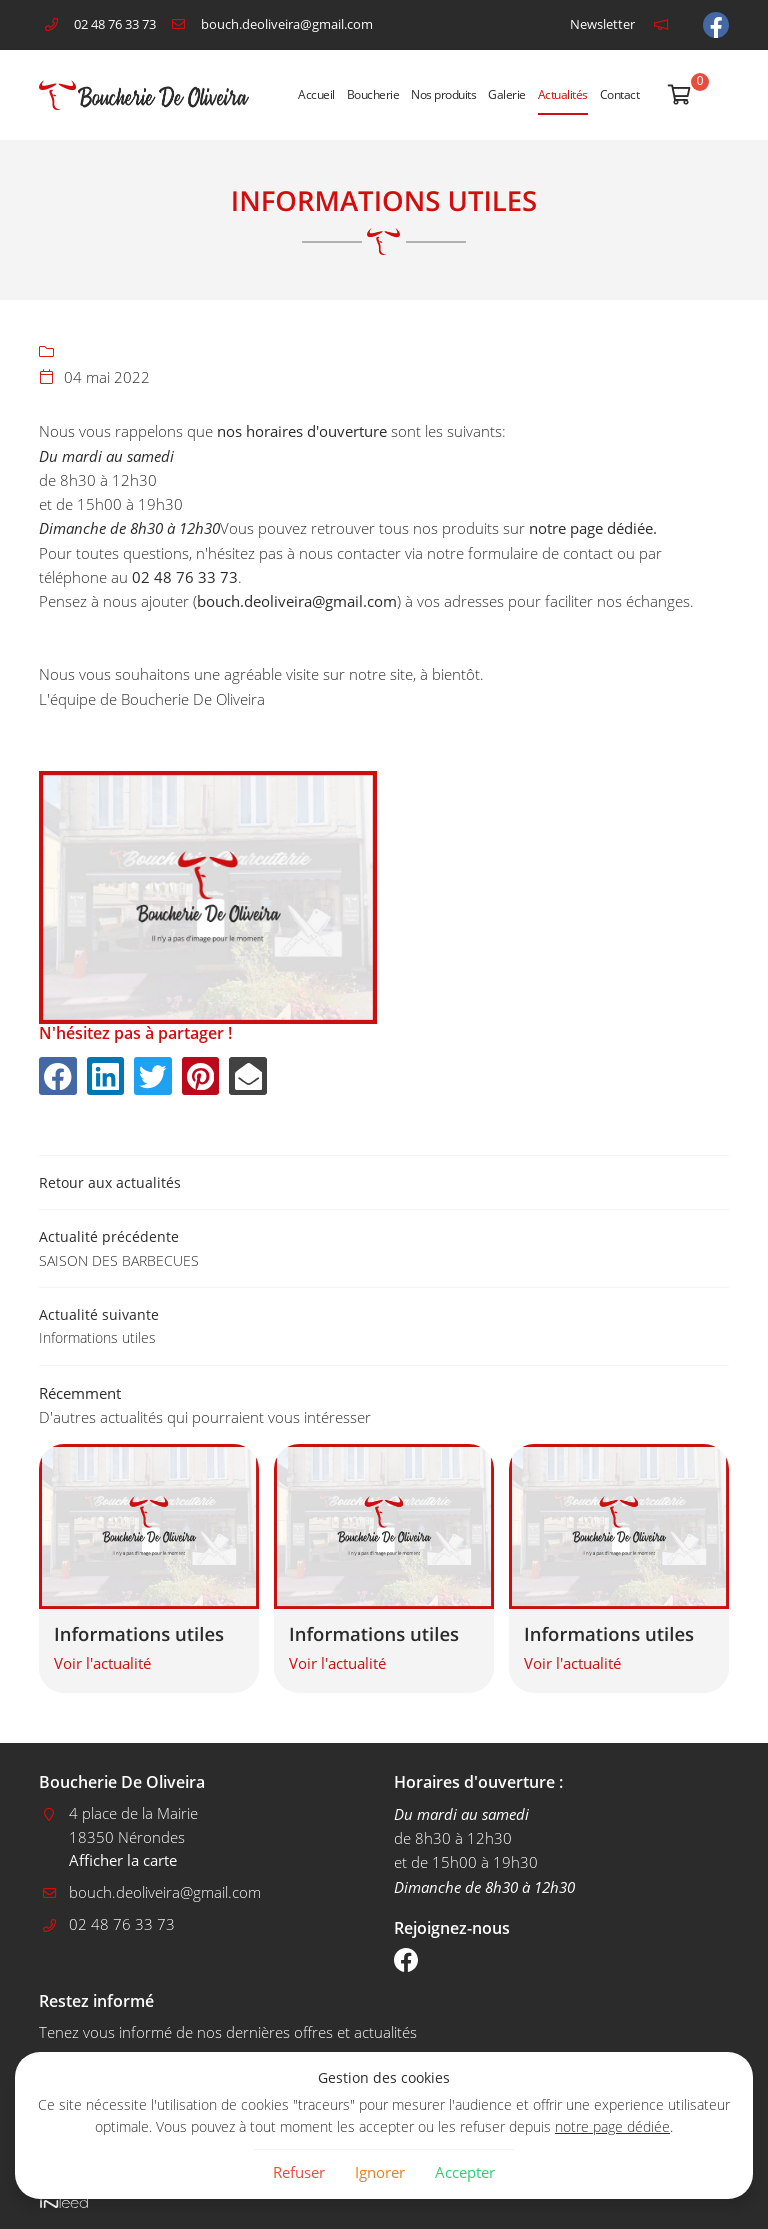  I want to click on Nos produits, so click(443, 94).